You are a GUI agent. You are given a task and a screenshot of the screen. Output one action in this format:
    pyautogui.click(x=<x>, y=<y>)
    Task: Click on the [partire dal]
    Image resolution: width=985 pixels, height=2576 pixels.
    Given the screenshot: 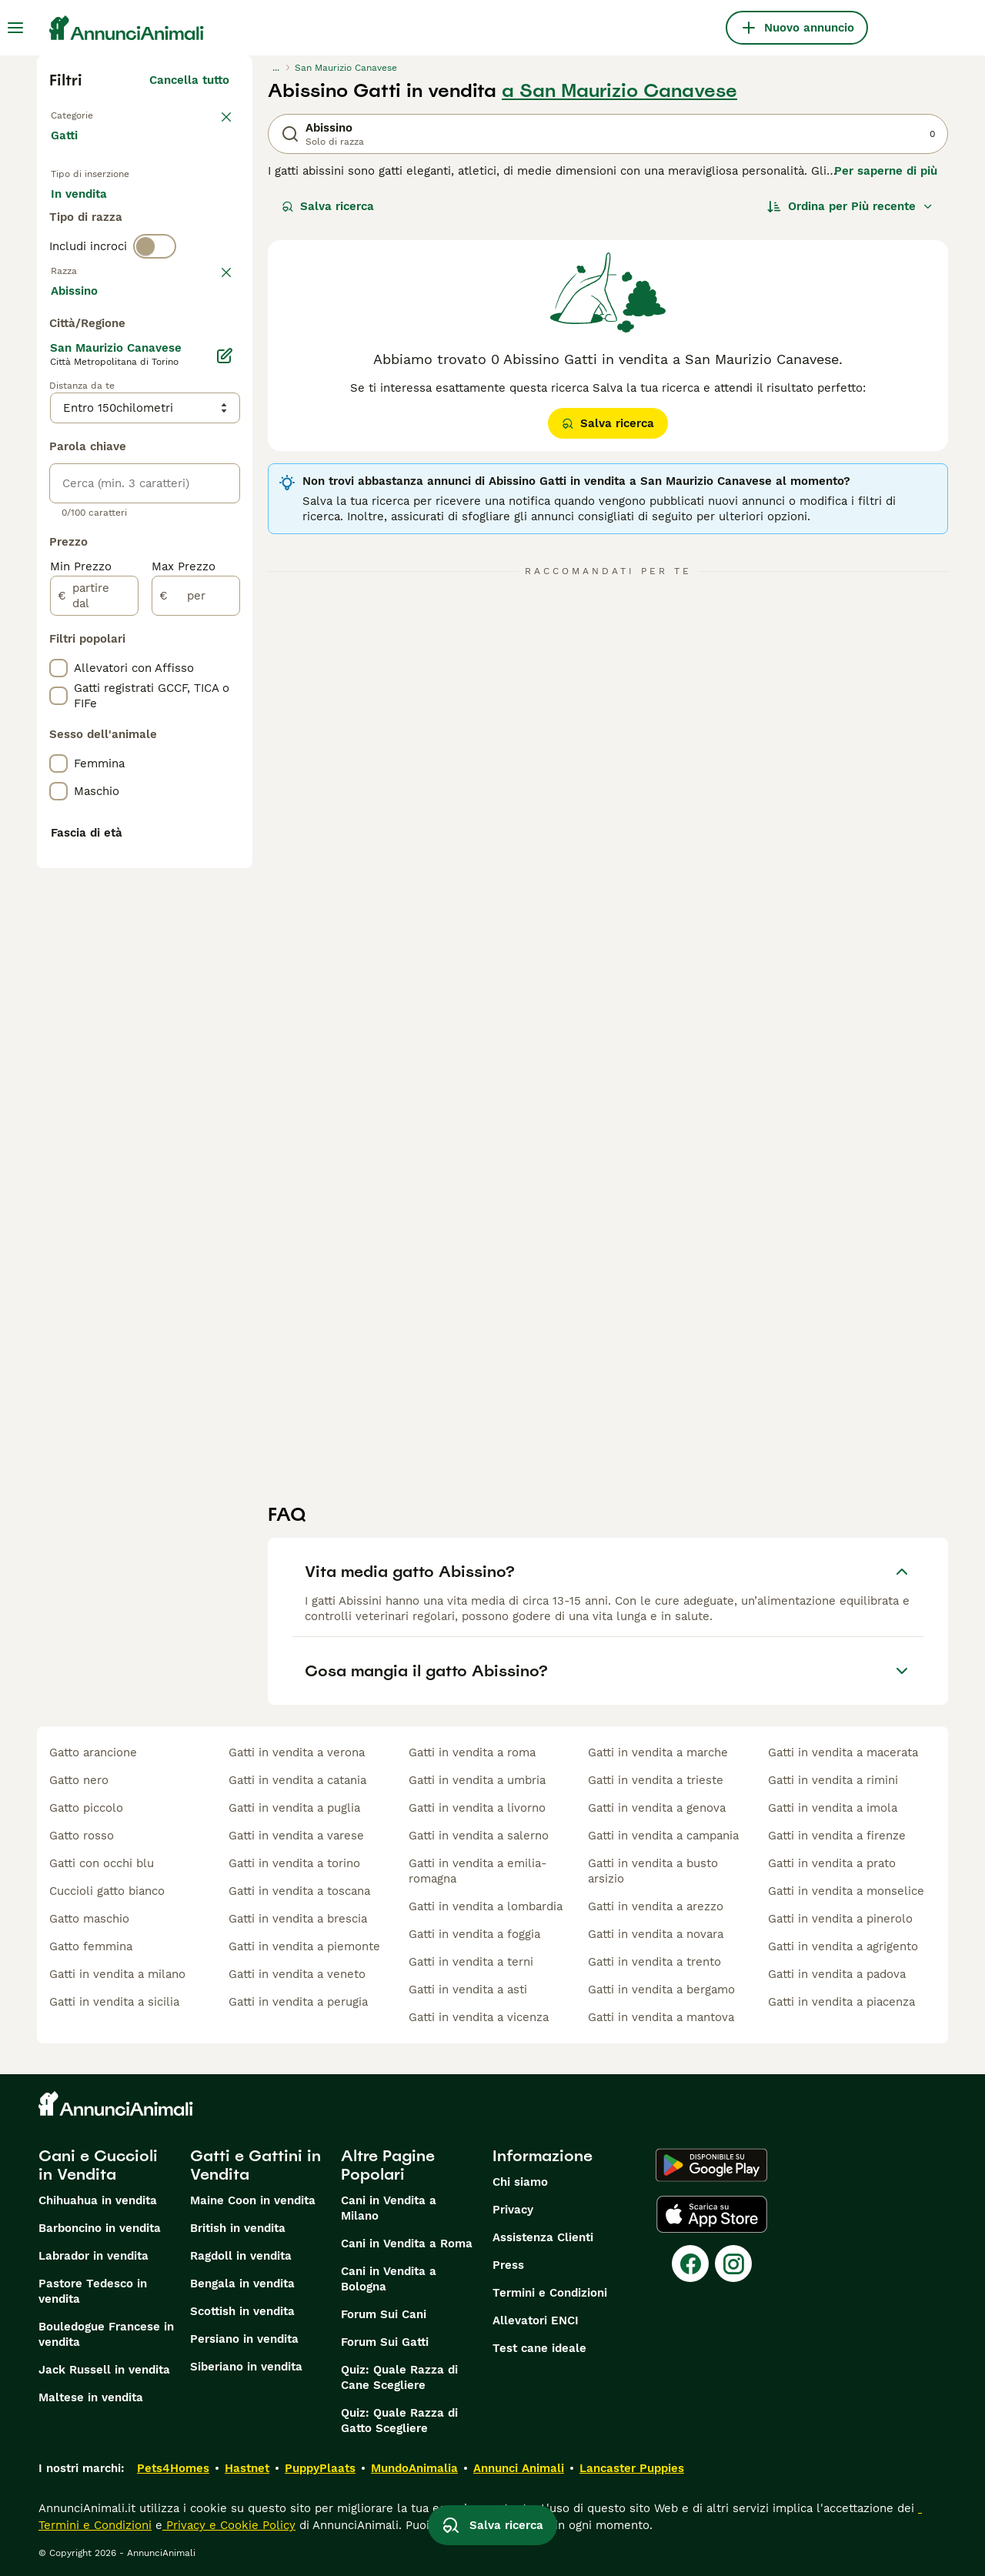 What is the action you would take?
    pyautogui.click(x=94, y=1017)
    